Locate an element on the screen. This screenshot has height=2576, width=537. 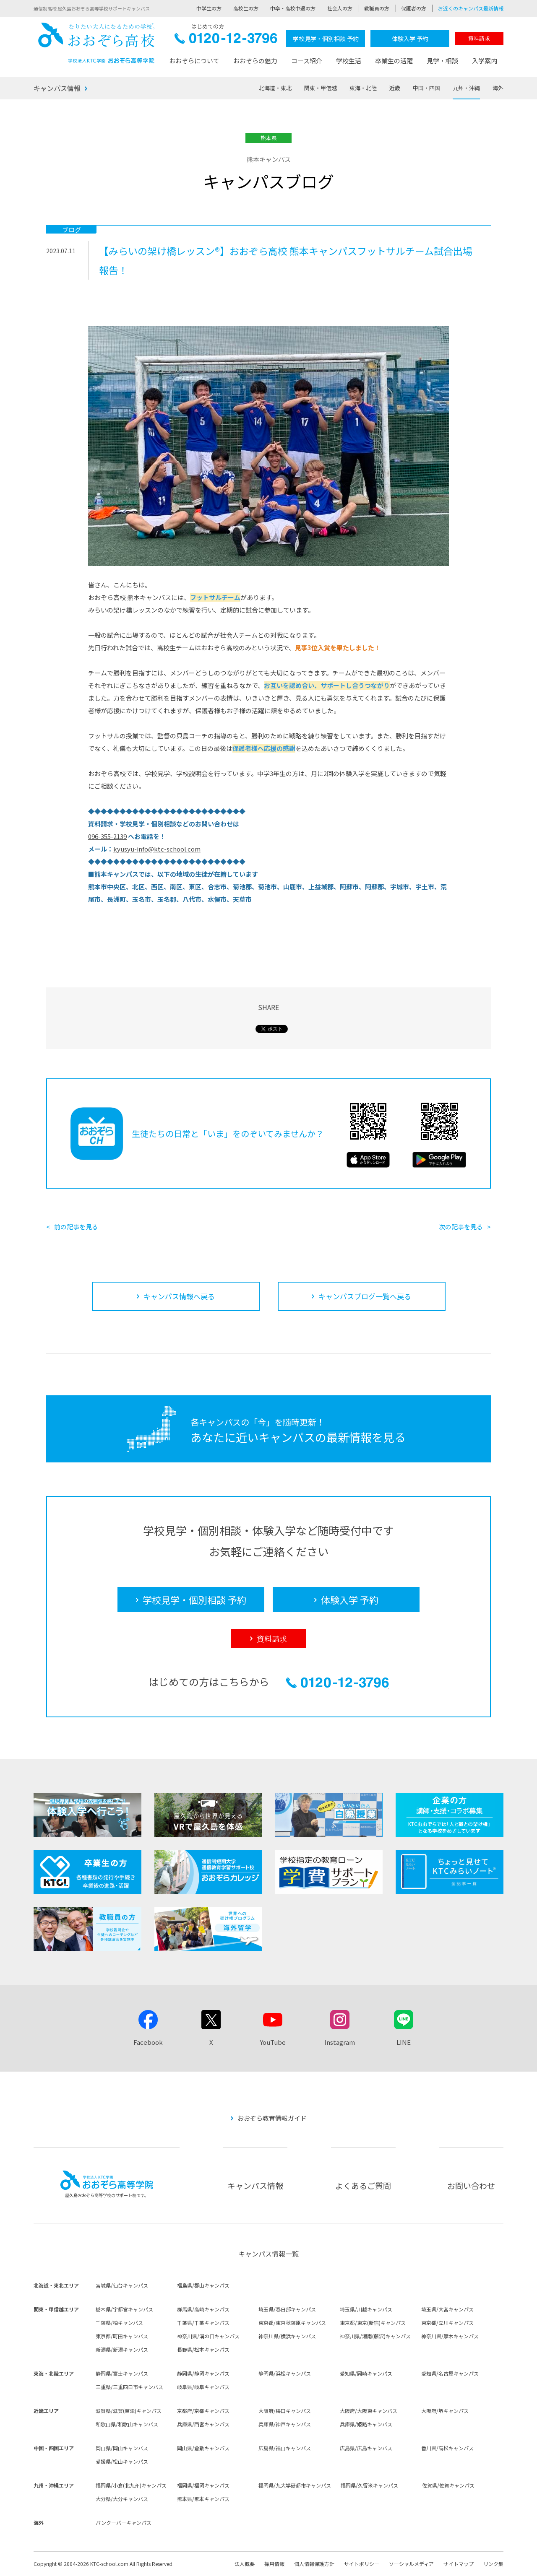
静岡県/富士キャンパス is located at coordinates (122, 2373).